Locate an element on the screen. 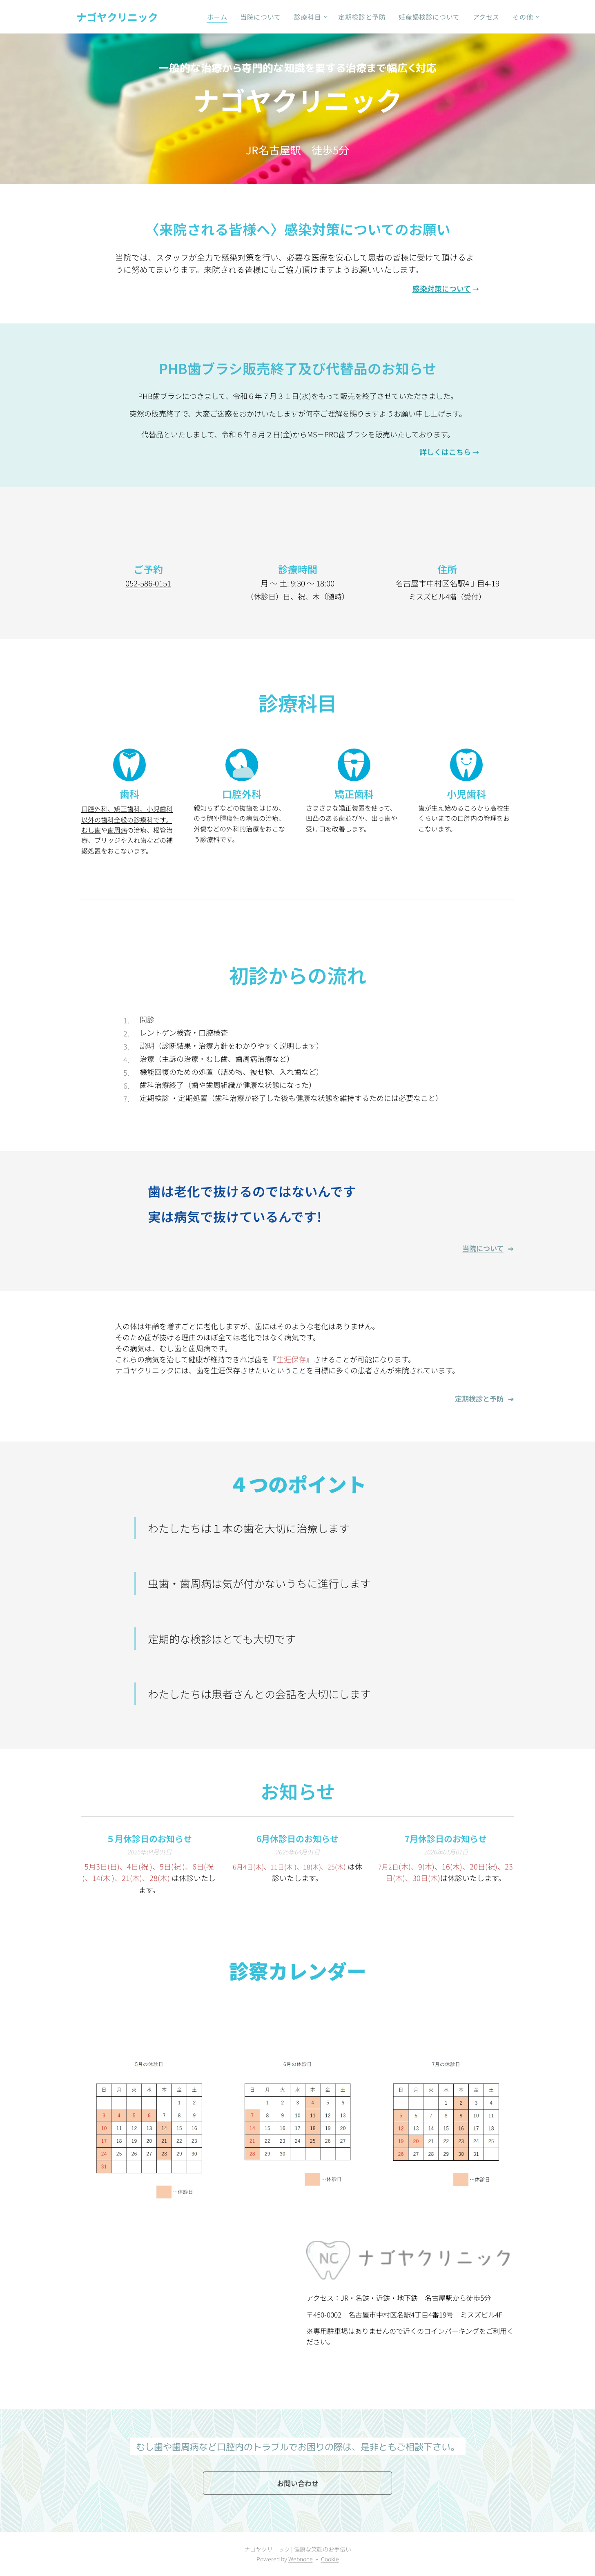 The height and width of the screenshot is (2576, 595). むし歯 is located at coordinates (91, 830).